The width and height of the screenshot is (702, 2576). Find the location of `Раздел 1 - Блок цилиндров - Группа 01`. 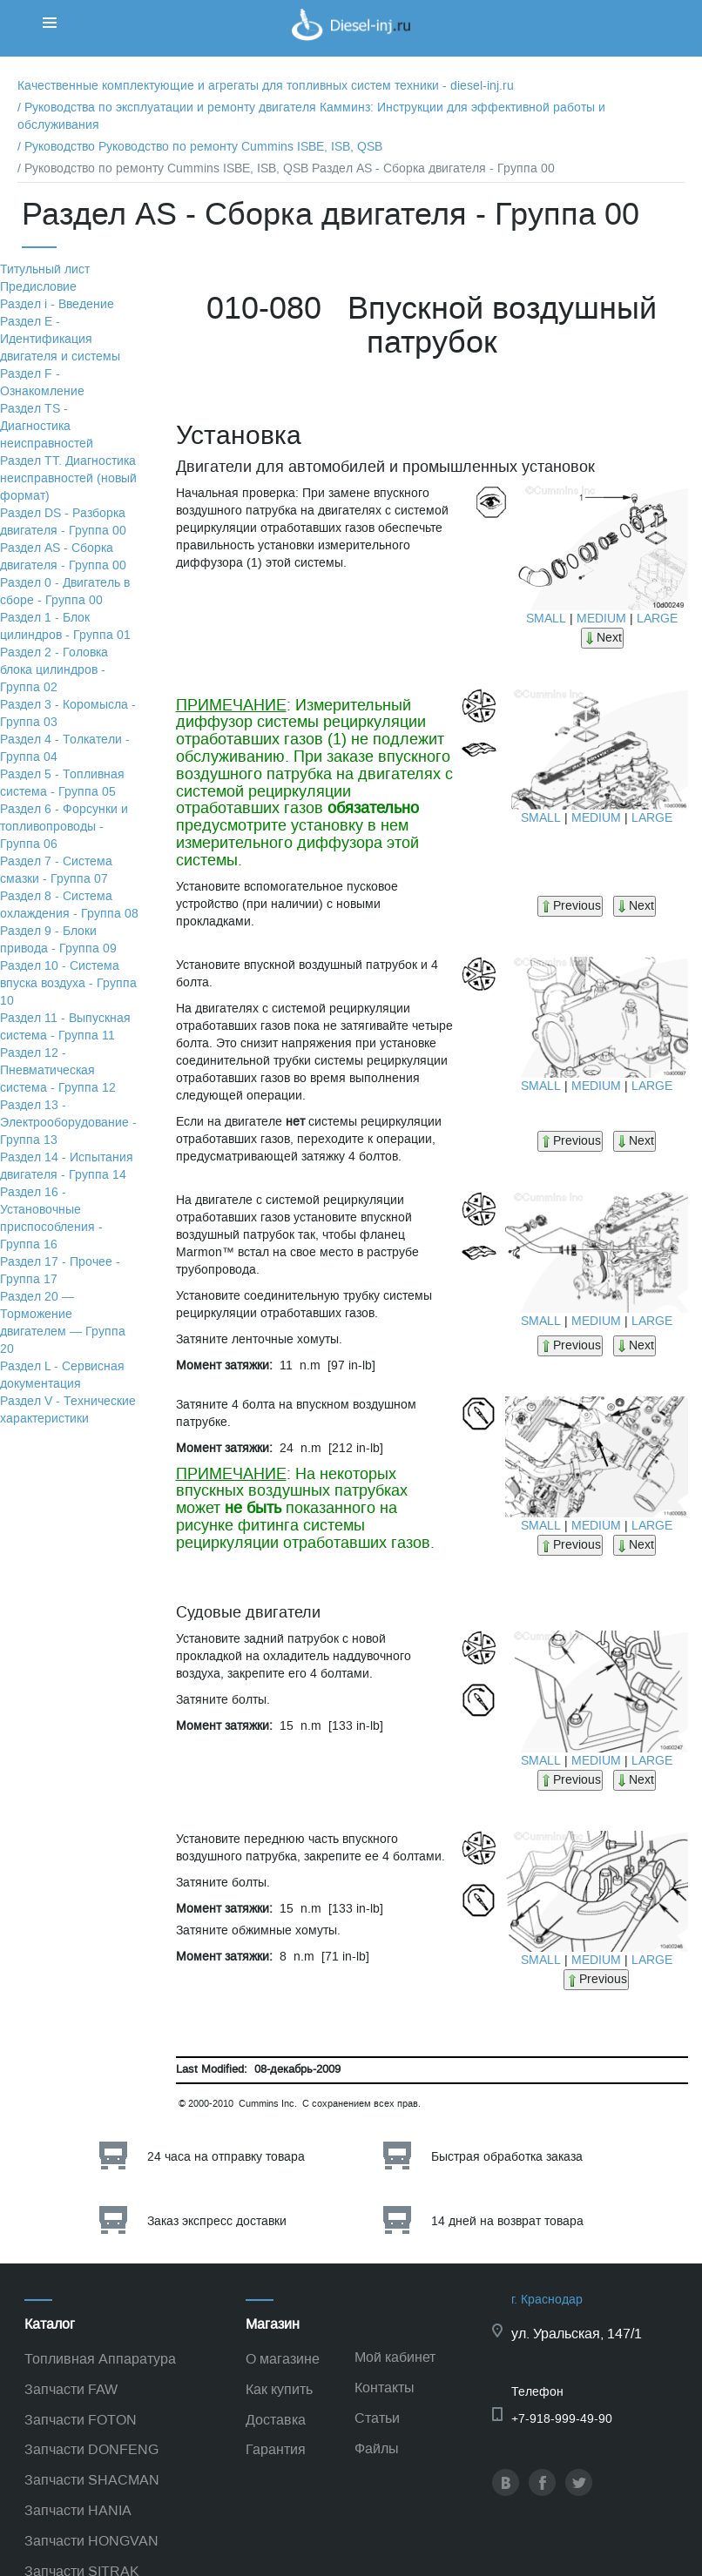

Раздел 1 - Блок цилиндров - Группа 01 is located at coordinates (65, 626).